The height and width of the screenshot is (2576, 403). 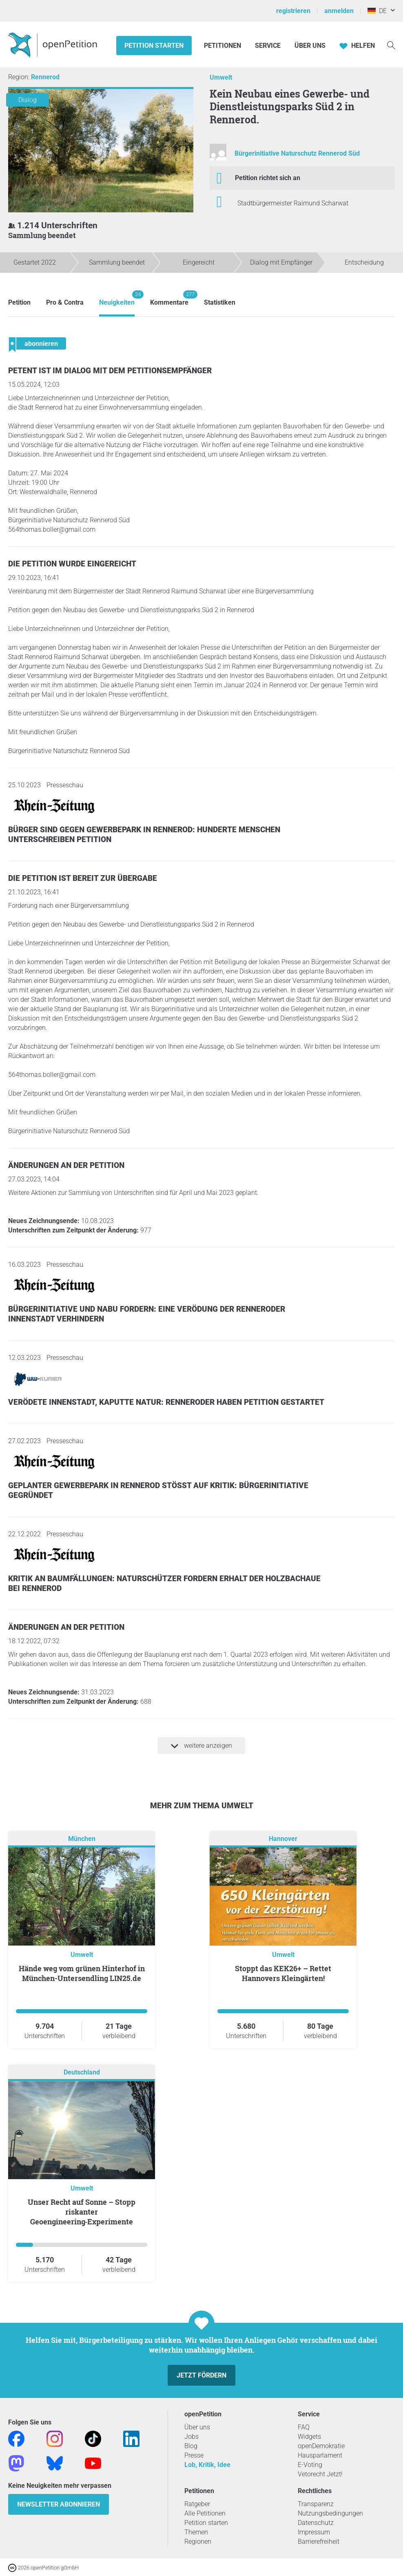 What do you see at coordinates (82, 1973) in the screenshot?
I see `Hände weg vom grünen Hinterhof in München-Untersendling LIN25.de` at bounding box center [82, 1973].